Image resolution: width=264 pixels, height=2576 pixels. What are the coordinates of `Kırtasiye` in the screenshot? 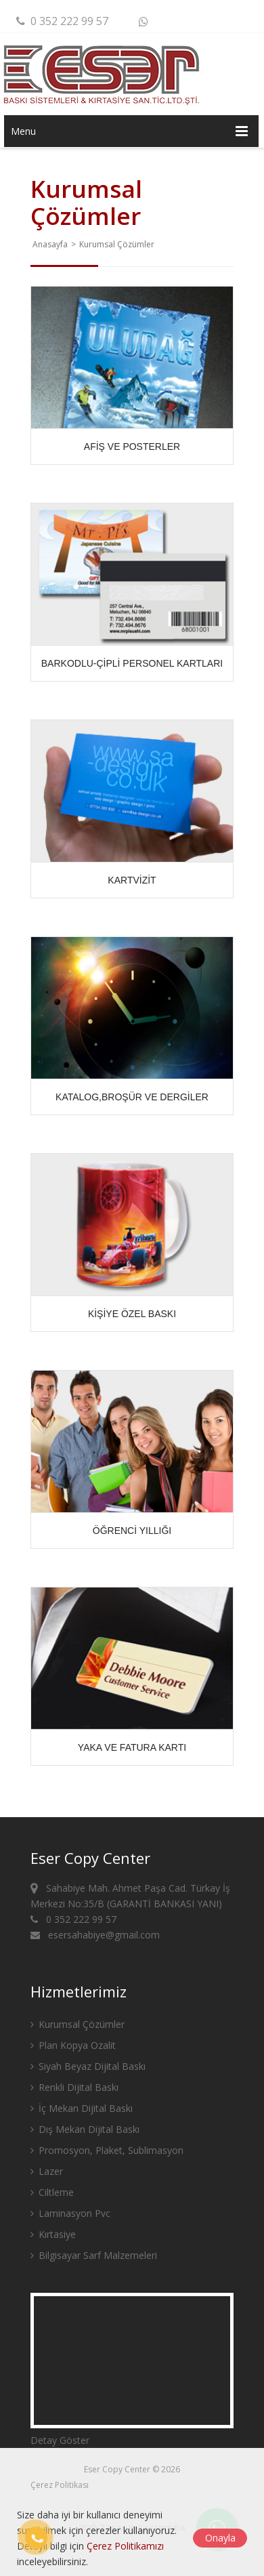 It's located at (53, 2234).